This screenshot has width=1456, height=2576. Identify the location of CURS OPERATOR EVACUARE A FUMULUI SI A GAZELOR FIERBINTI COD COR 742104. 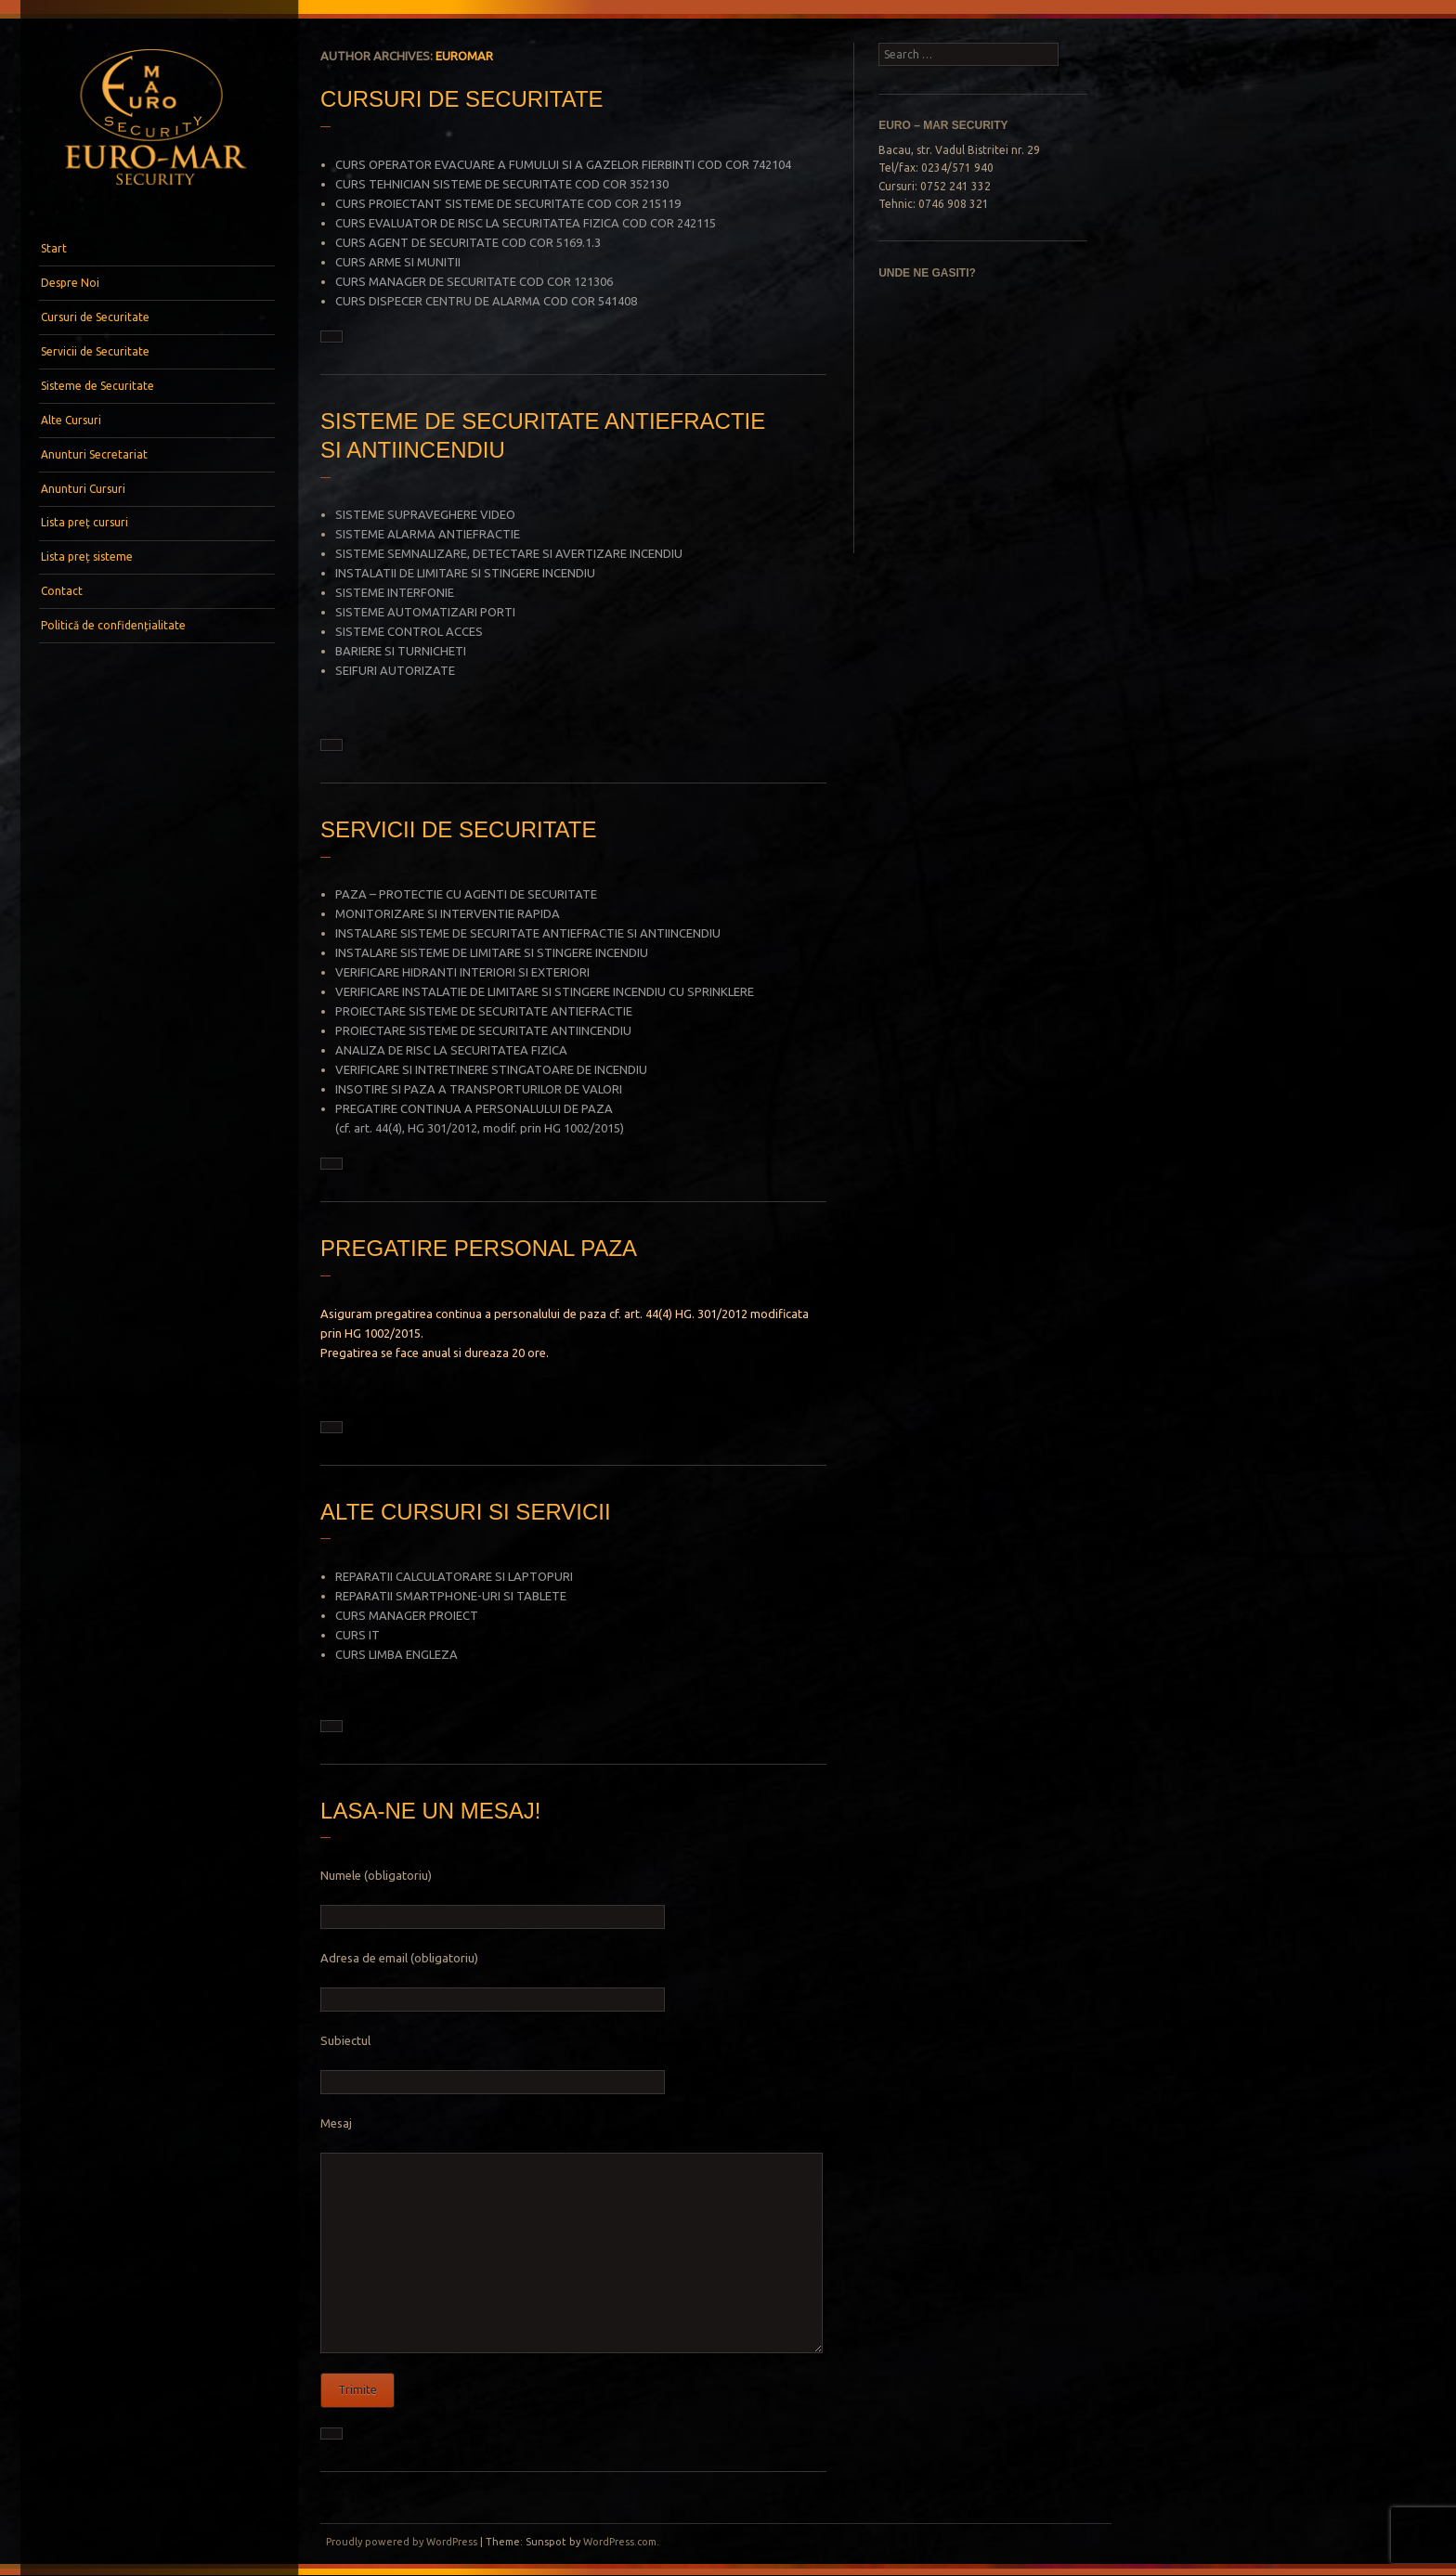
(563, 164).